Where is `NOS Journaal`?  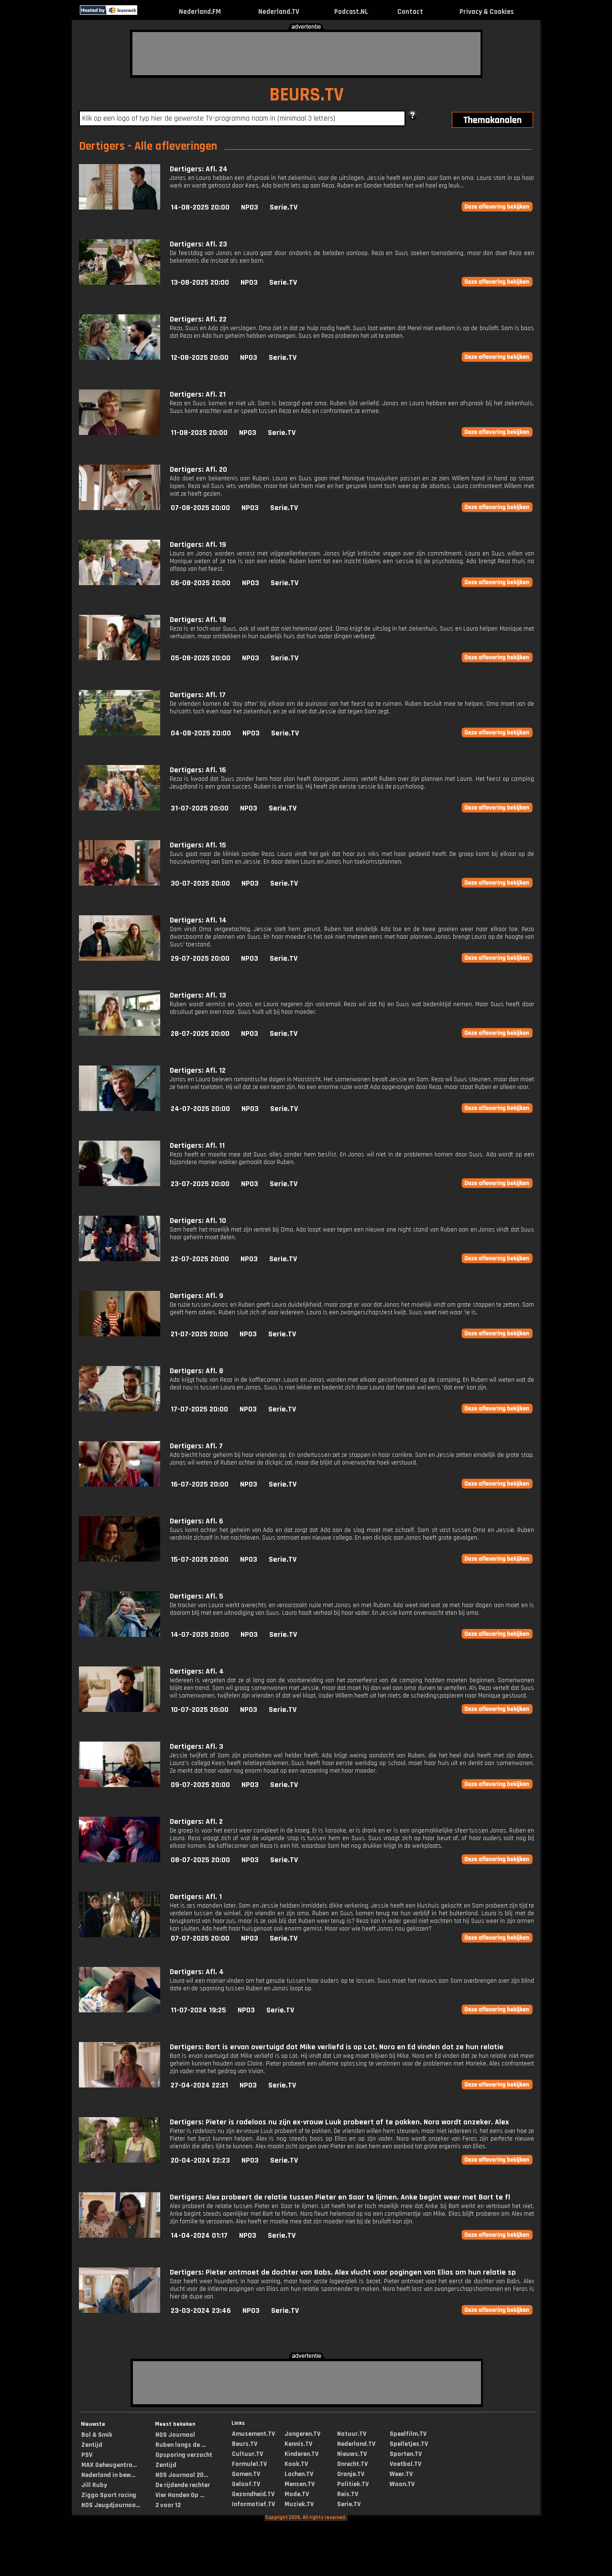
NOS Journaal is located at coordinates (175, 2435).